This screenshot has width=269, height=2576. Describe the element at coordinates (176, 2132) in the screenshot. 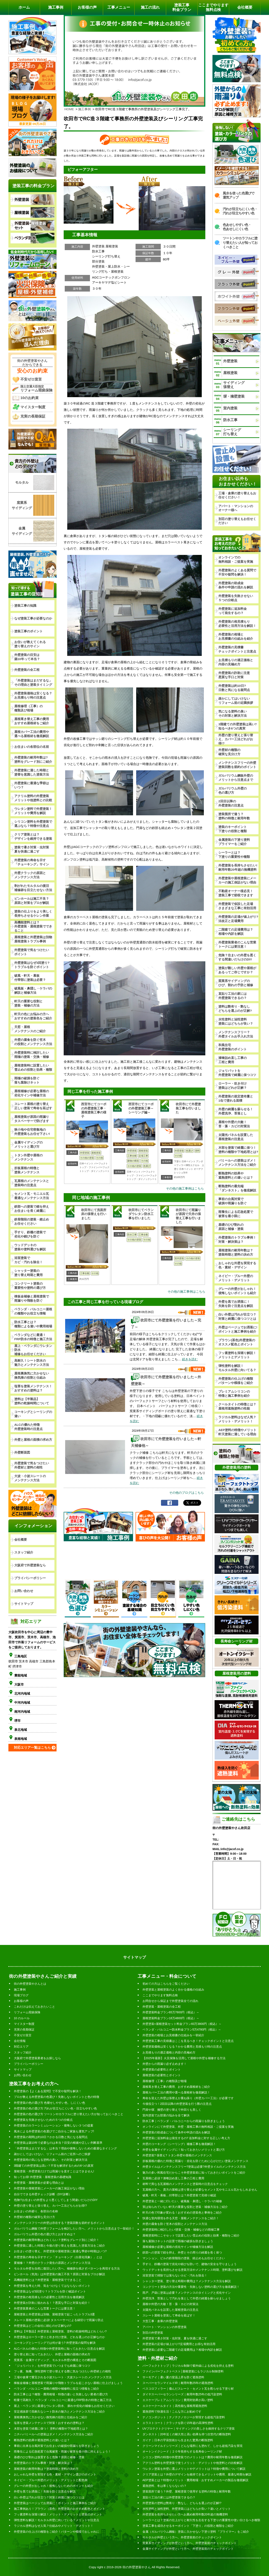

I see `外壁塗装の助成金について条件や申請の流れを解説` at that location.